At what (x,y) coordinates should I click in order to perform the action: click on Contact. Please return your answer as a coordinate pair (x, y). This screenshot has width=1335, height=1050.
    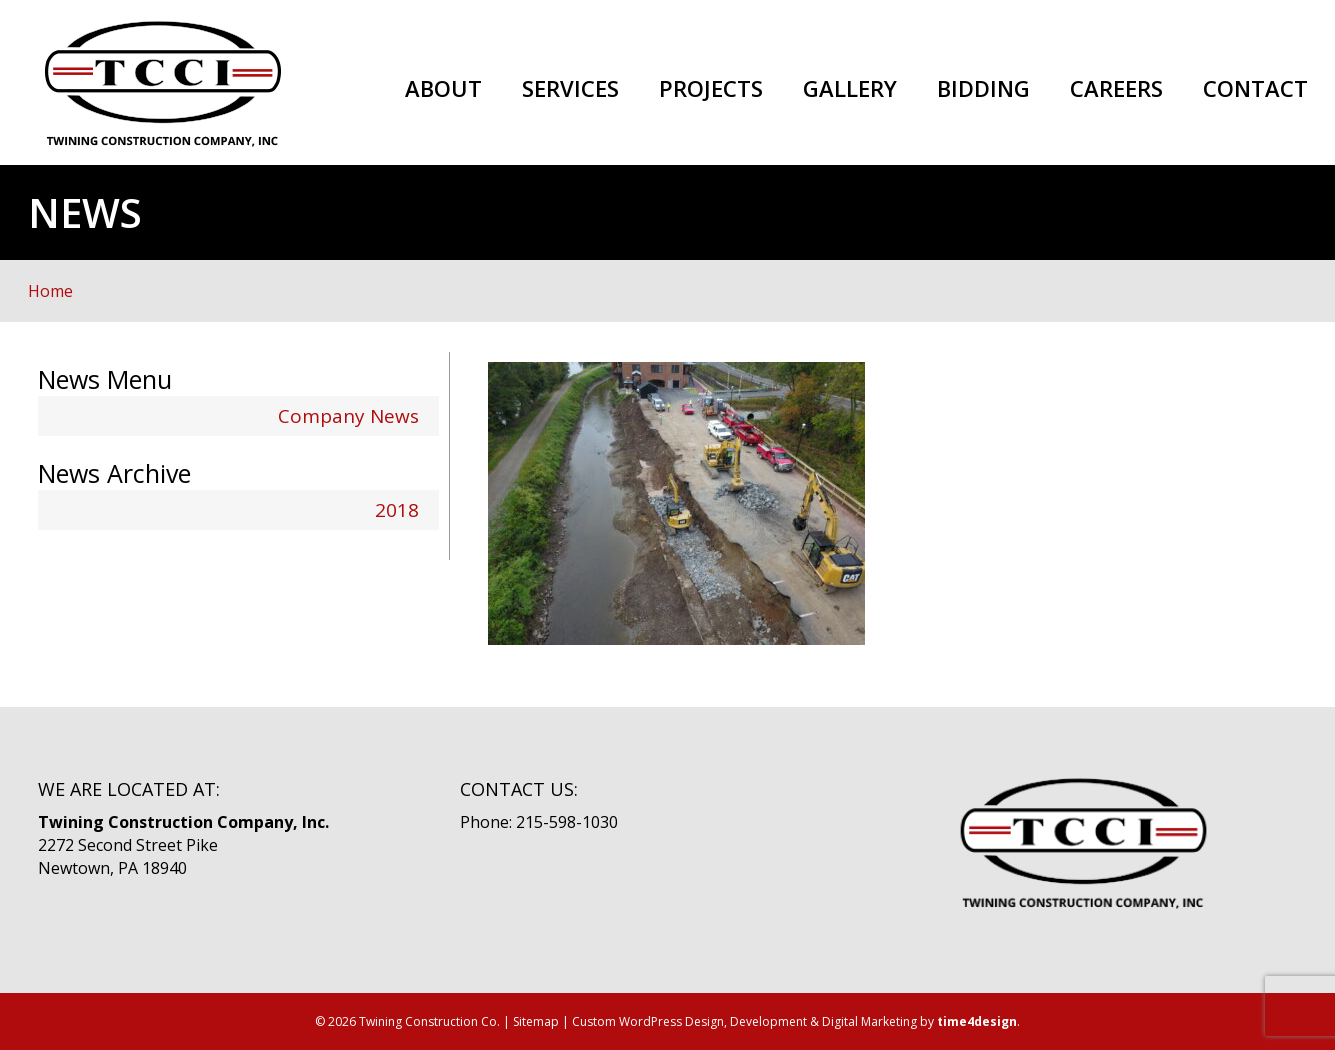
    Looking at the image, I should click on (1255, 89).